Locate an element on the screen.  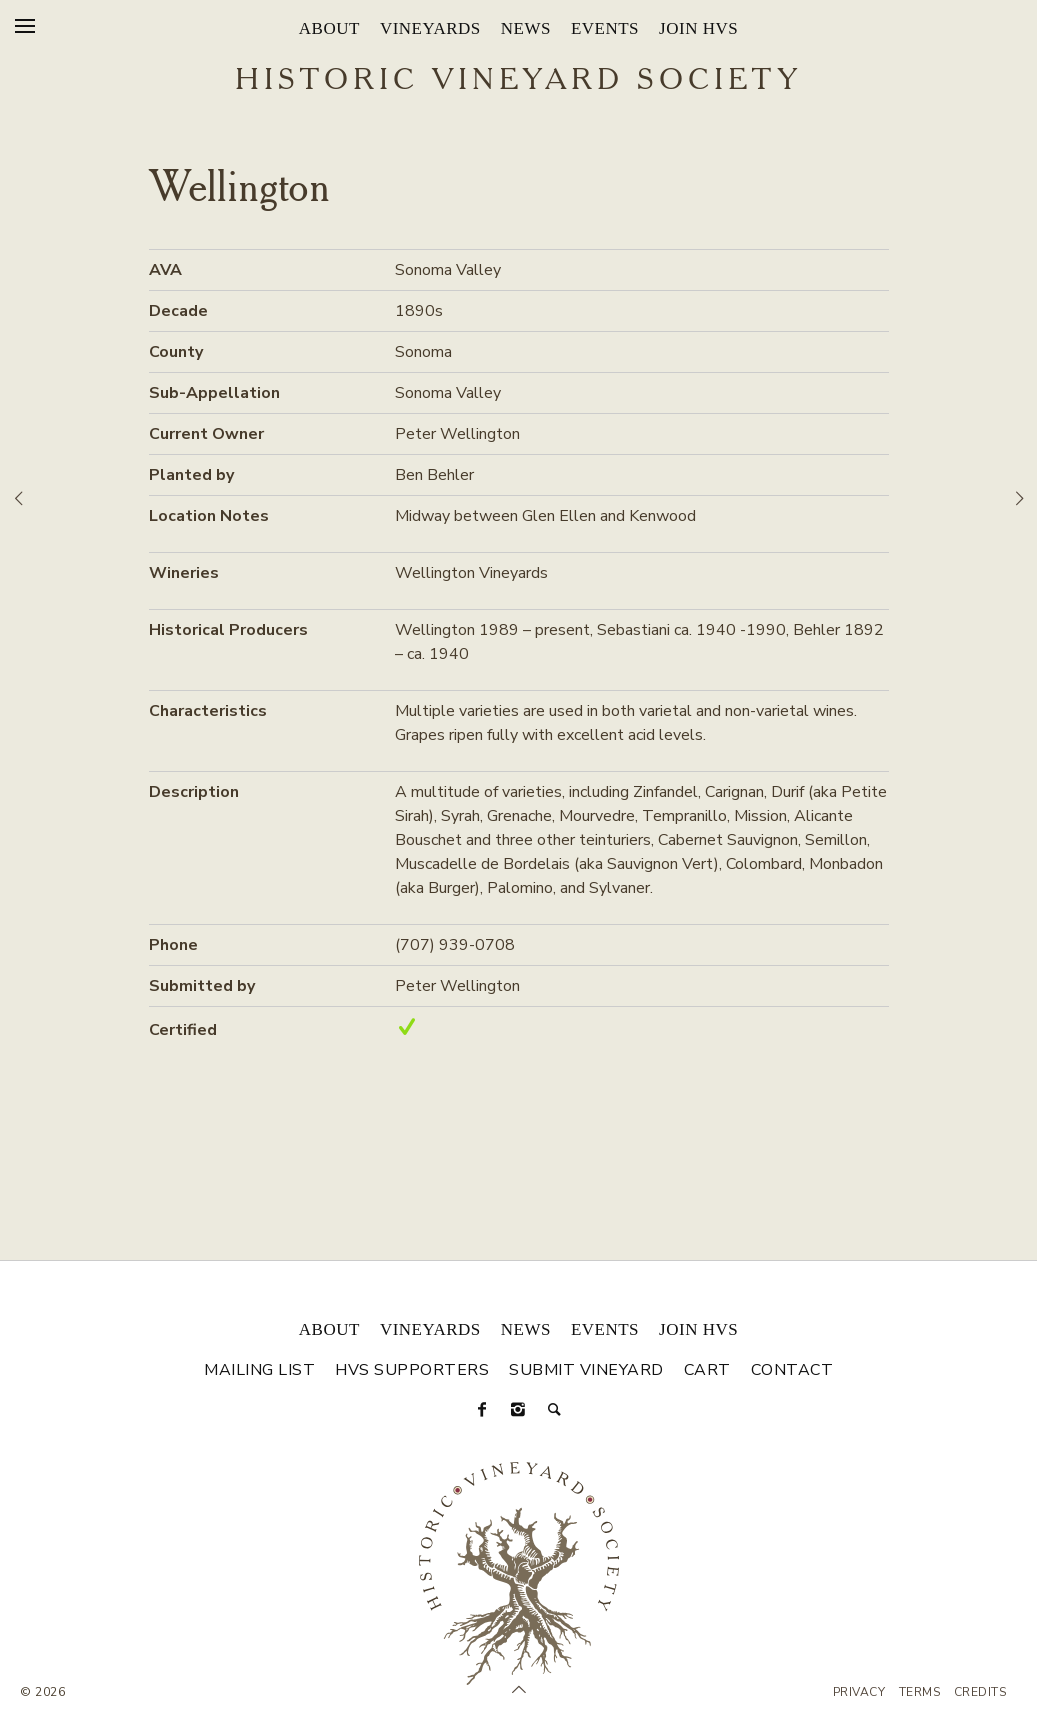
[Facebook] is located at coordinates (483, 1410).